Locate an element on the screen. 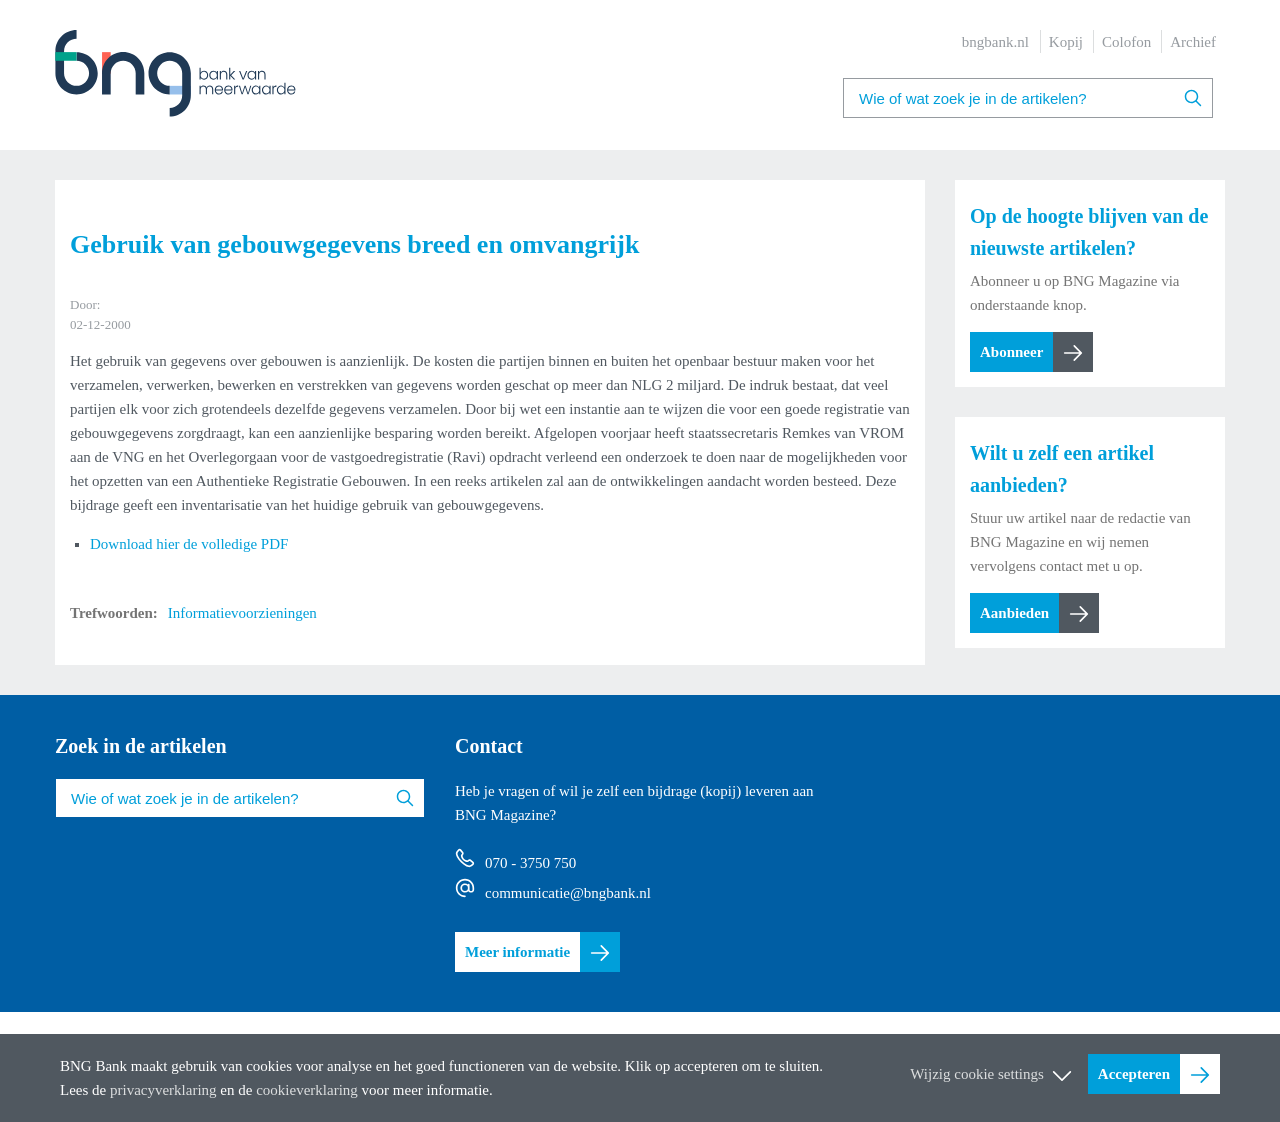 The width and height of the screenshot is (1280, 1122). Wijzig cookie settings is located at coordinates (977, 1074).